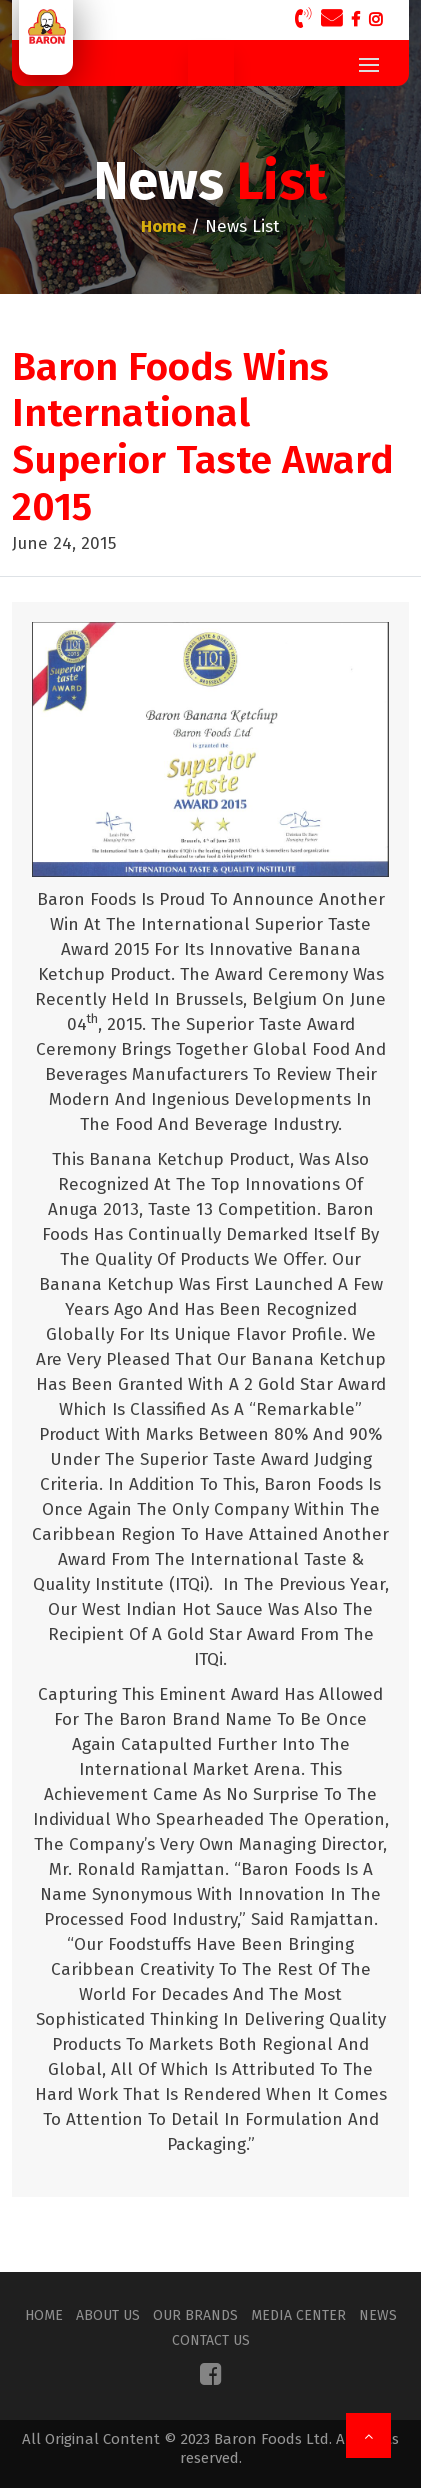 Image resolution: width=421 pixels, height=2488 pixels. What do you see at coordinates (211, 2340) in the screenshot?
I see `Contact Us` at bounding box center [211, 2340].